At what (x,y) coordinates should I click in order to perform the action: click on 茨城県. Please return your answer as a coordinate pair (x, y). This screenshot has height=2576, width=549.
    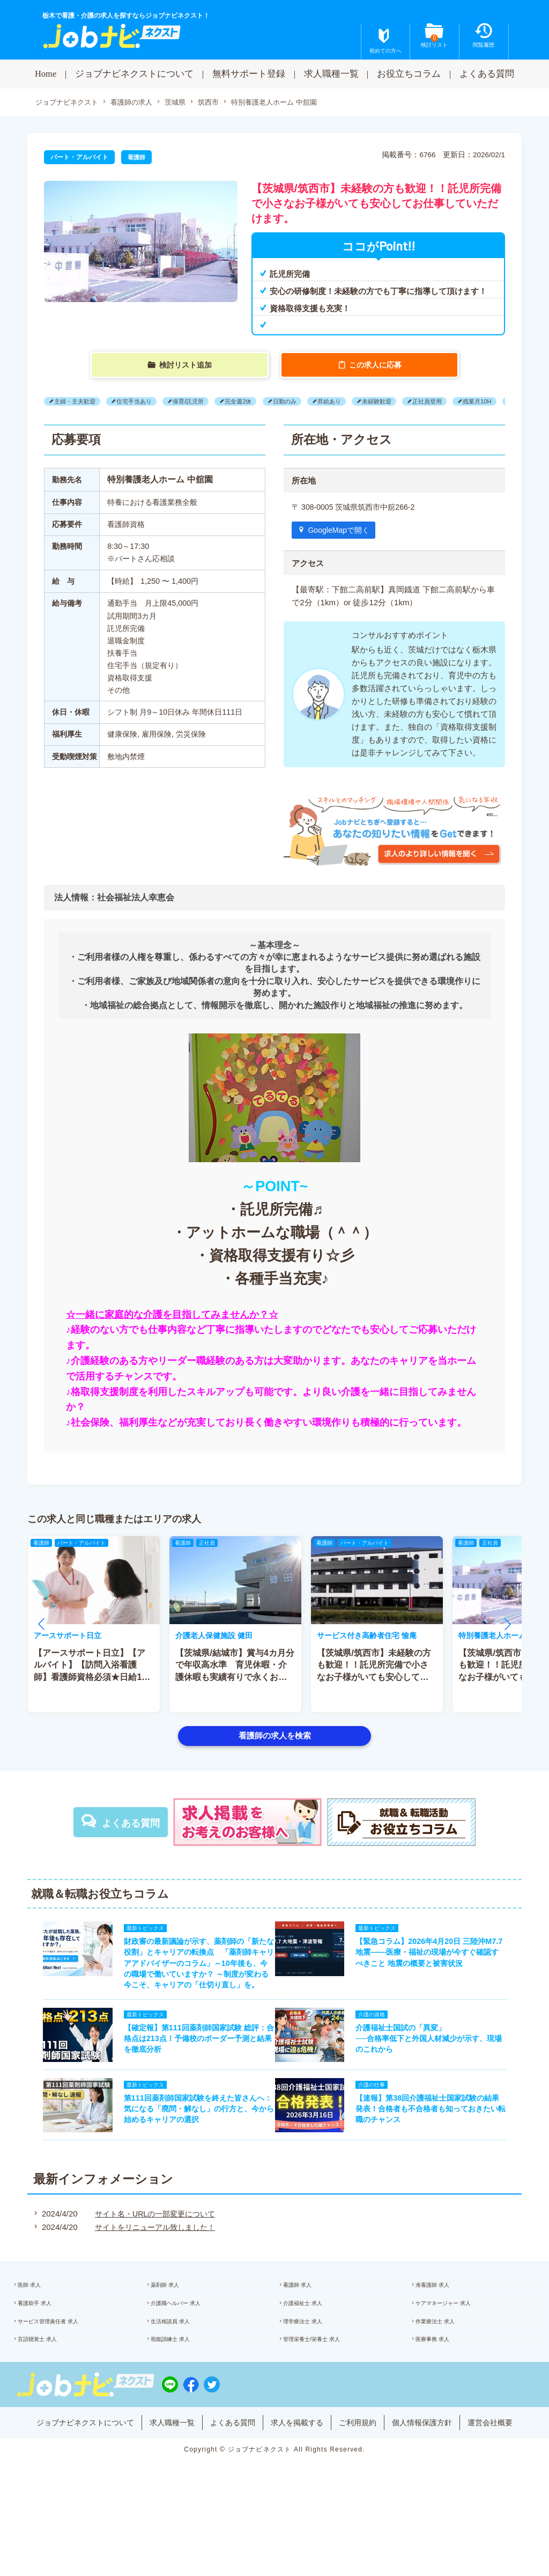
    Looking at the image, I should click on (185, 103).